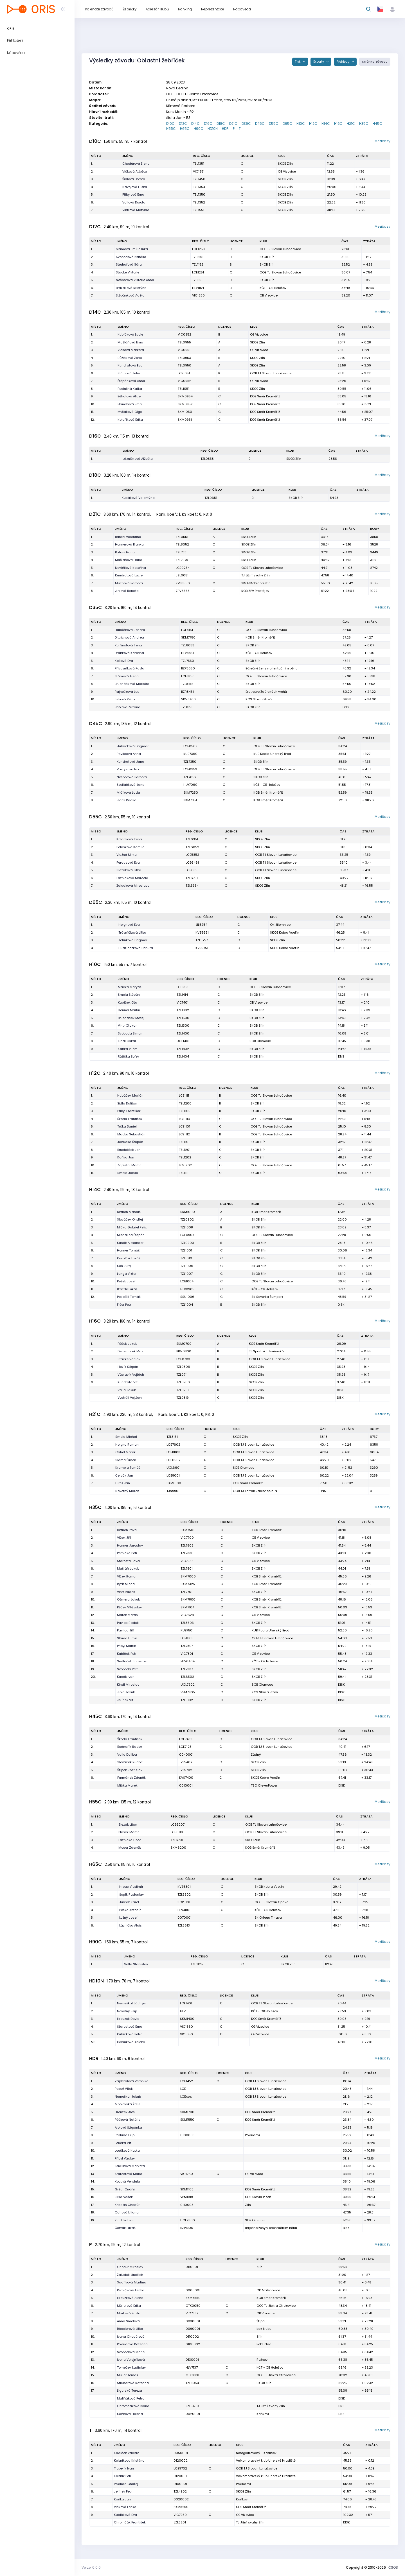 This screenshot has height=2576, width=405. Describe the element at coordinates (134, 171) in the screenshot. I see `Vlčková Alžběta` at that location.